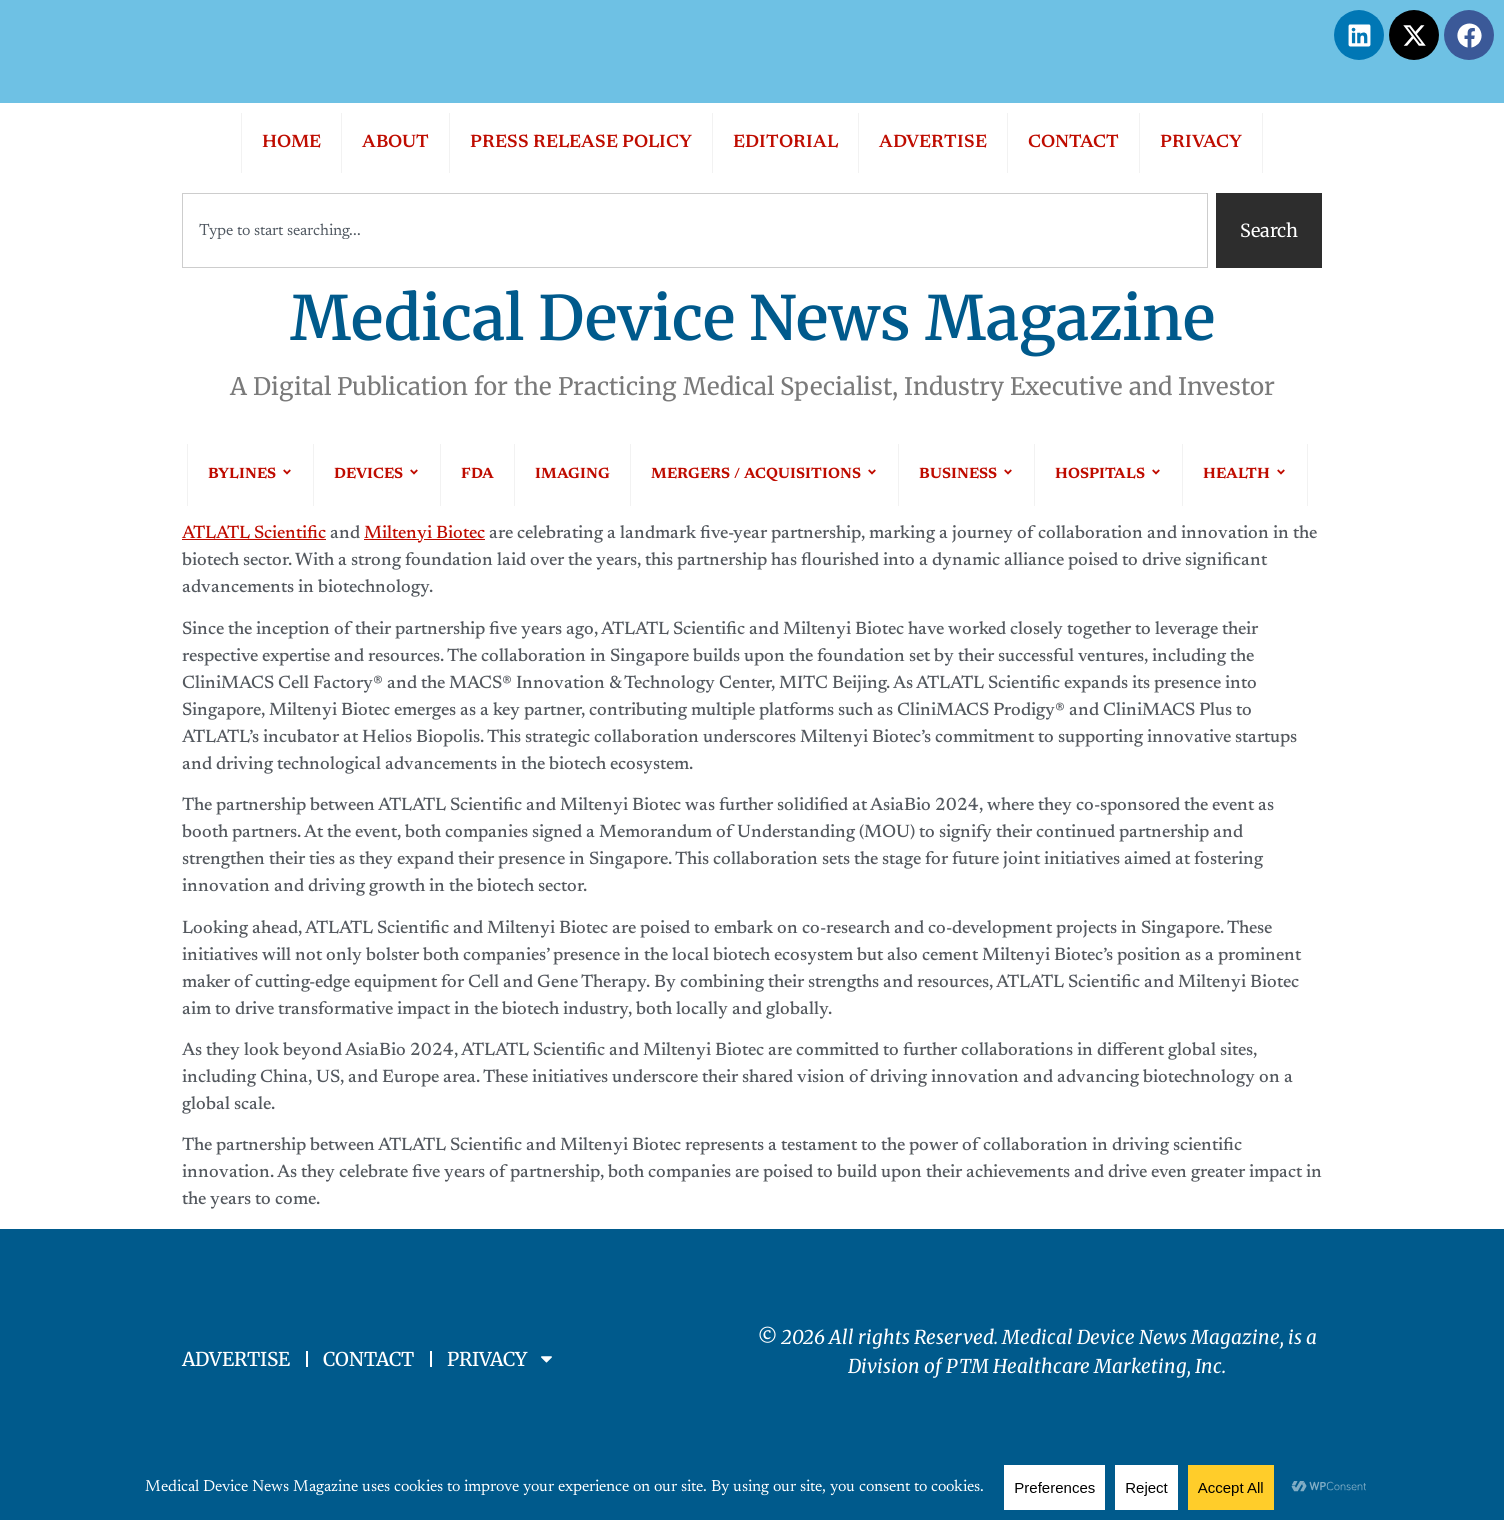 The height and width of the screenshot is (1520, 1504). I want to click on EDITORIAL, so click(785, 143).